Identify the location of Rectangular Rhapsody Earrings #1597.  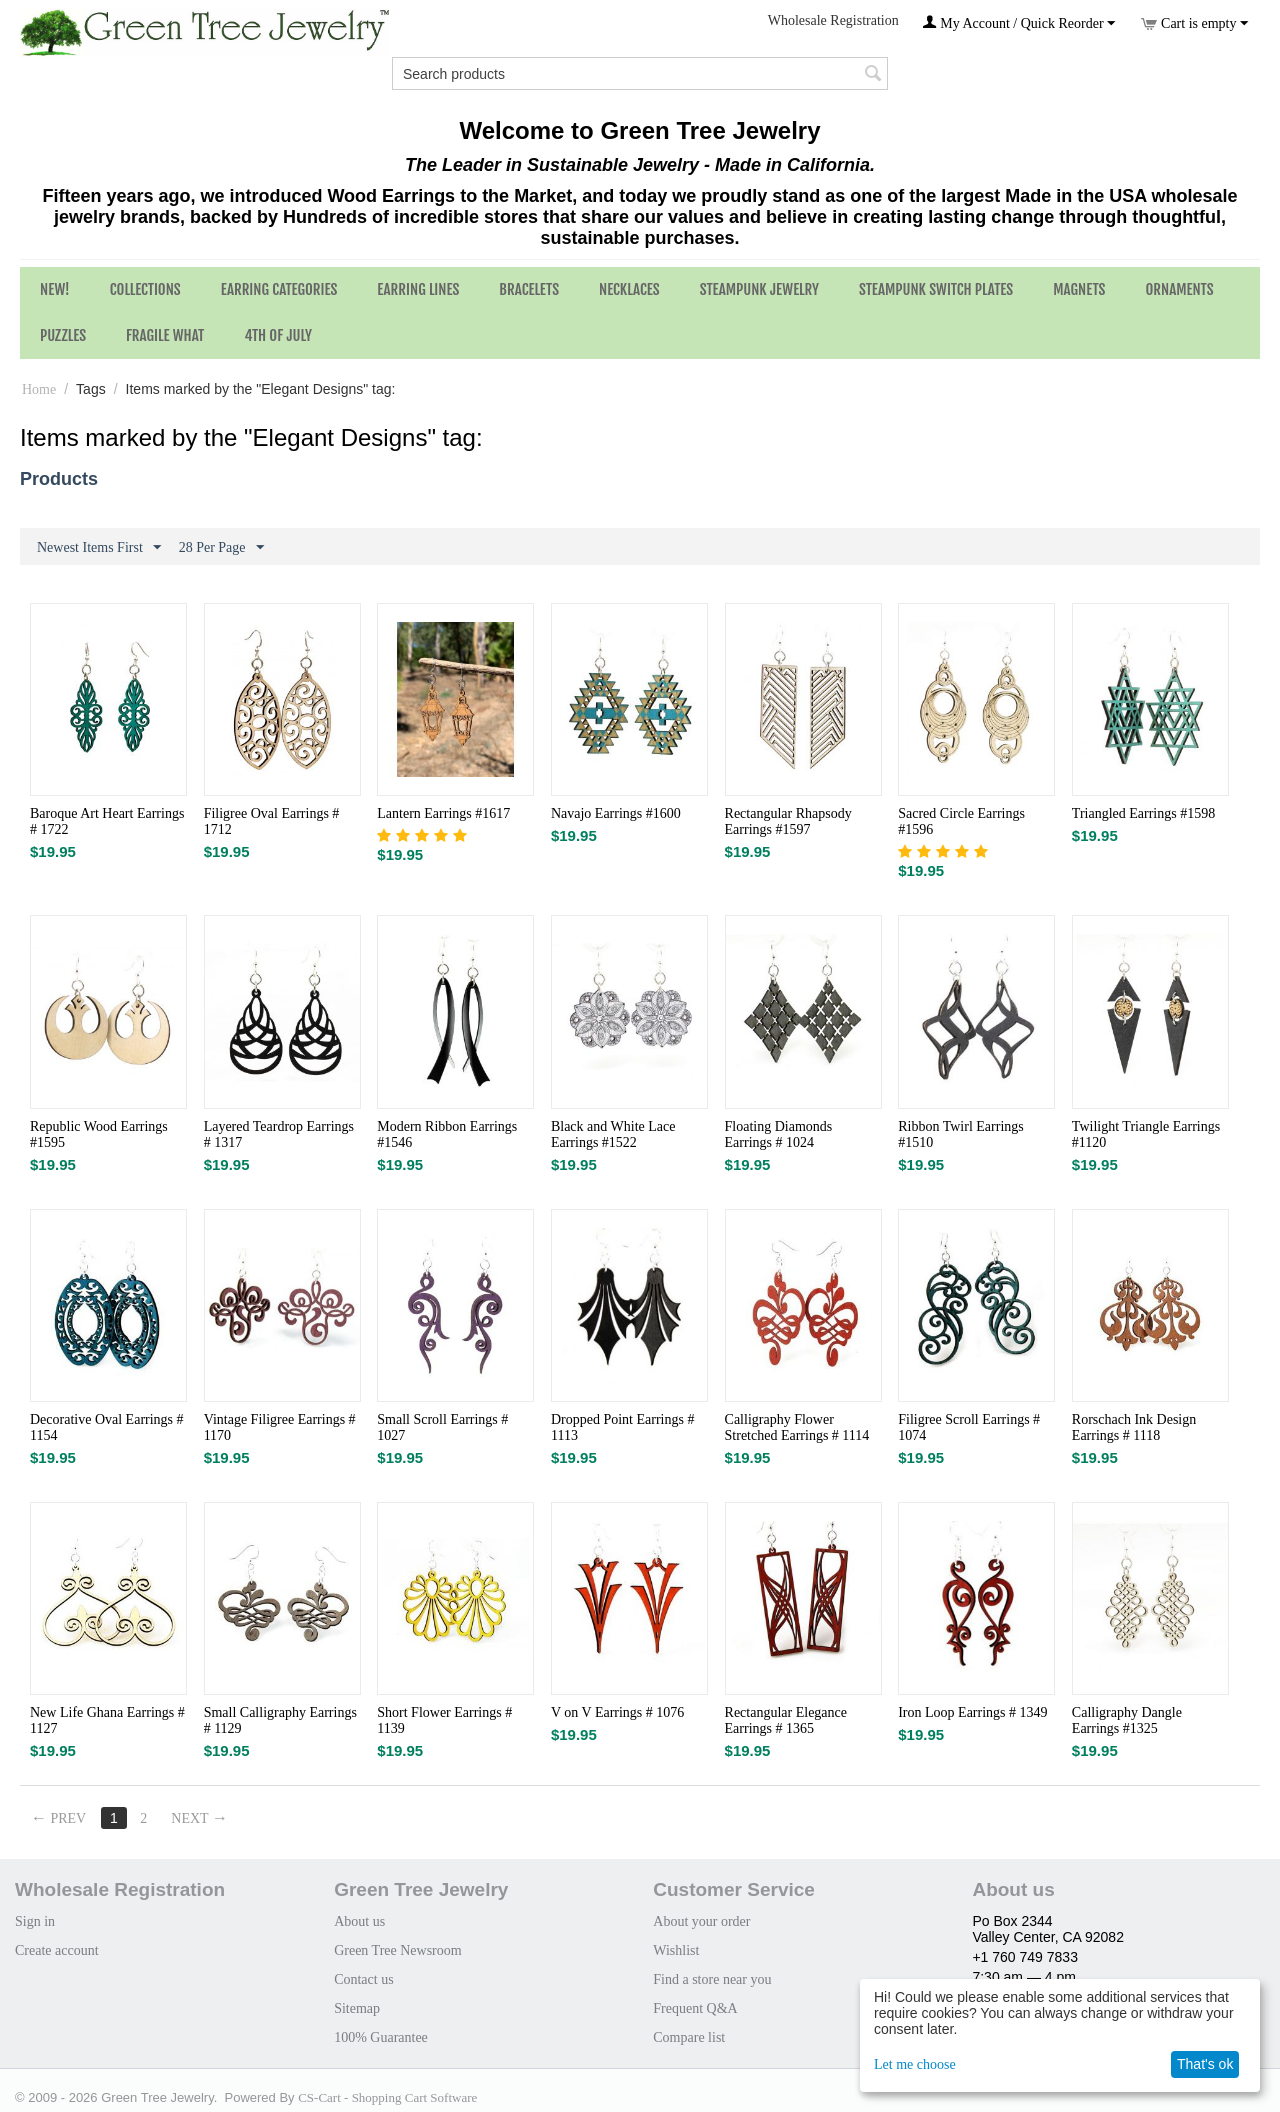
(788, 821).